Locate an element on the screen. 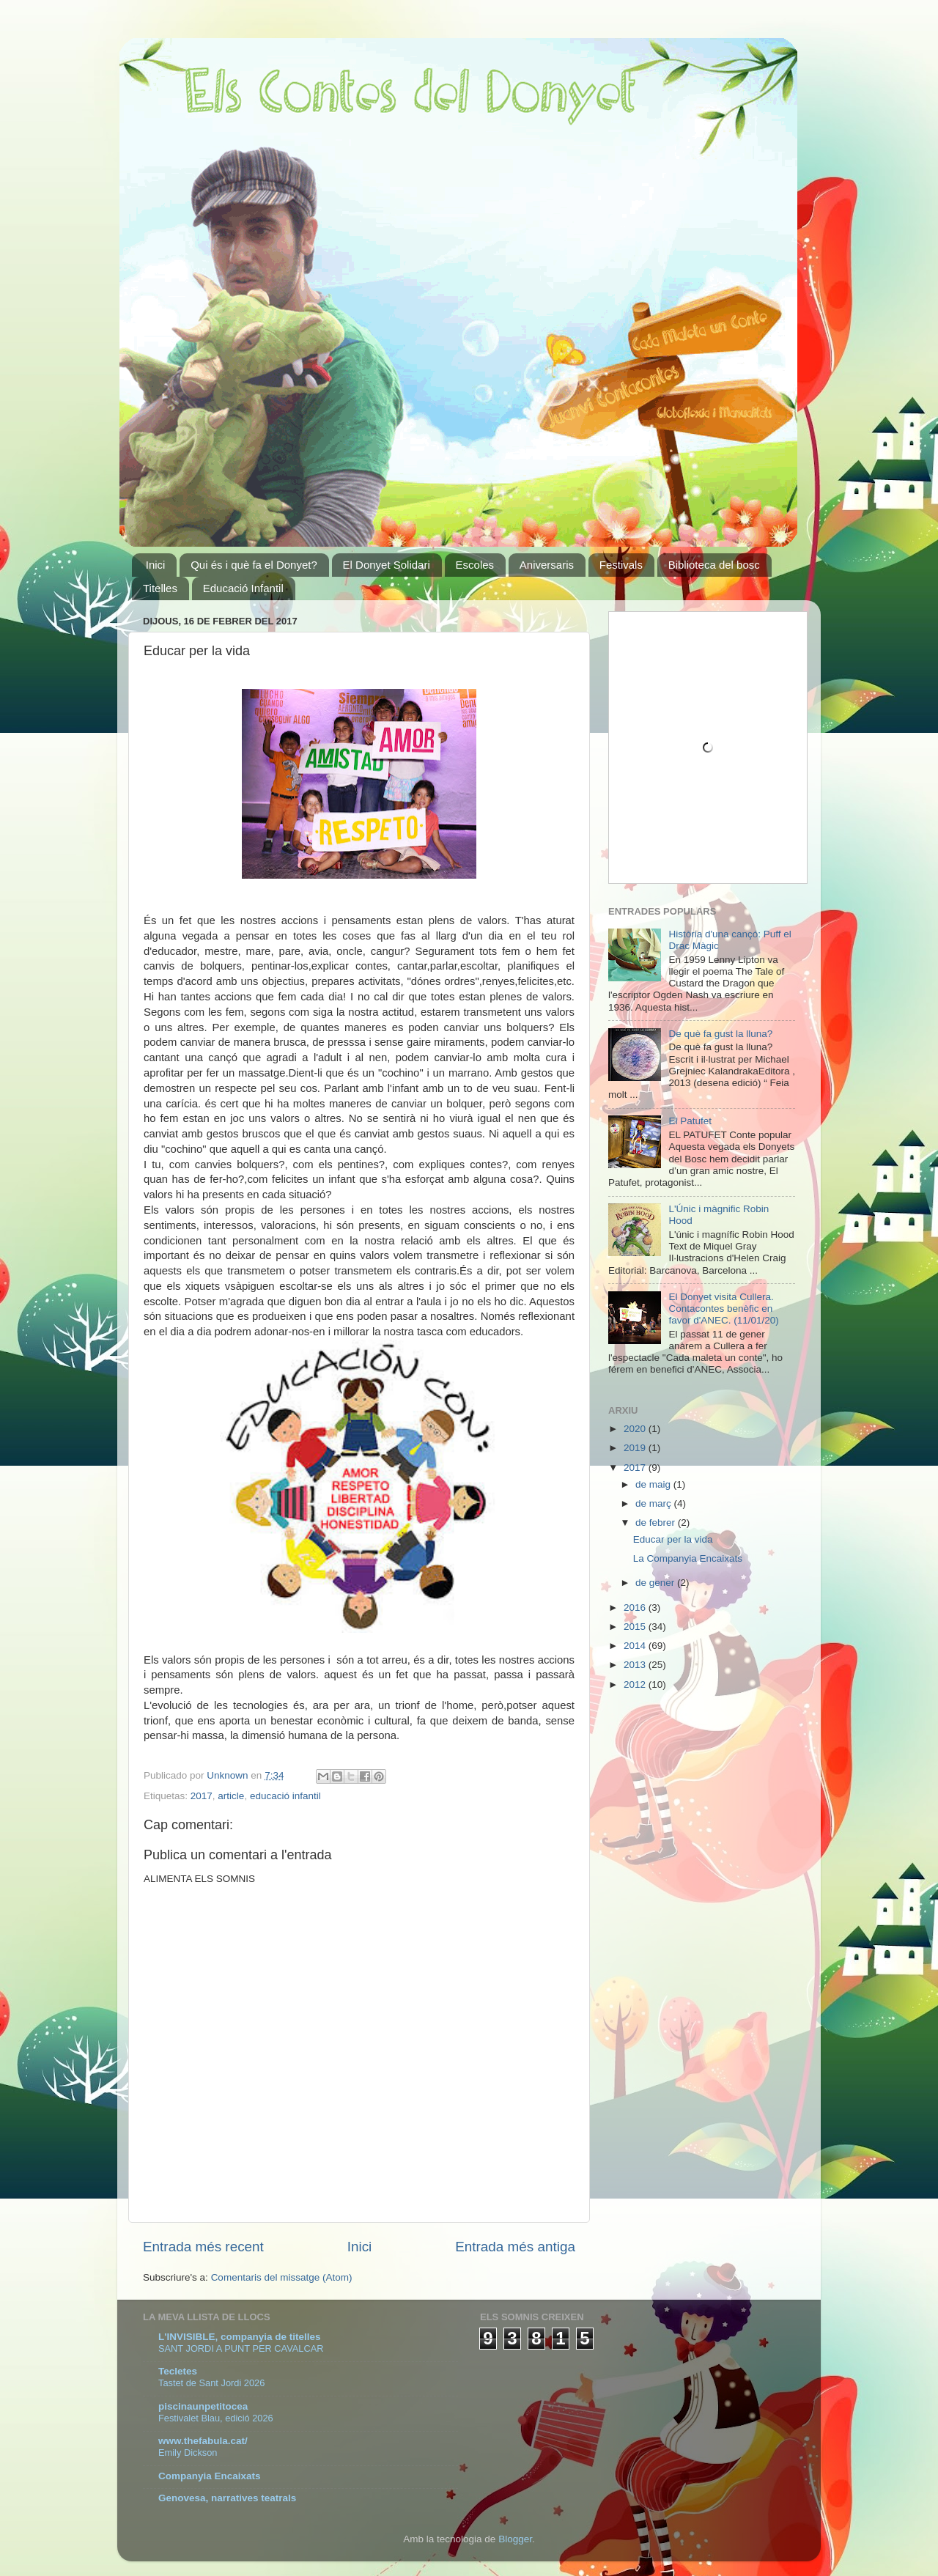 This screenshot has width=938, height=2576. Entrada més antiga is located at coordinates (515, 2246).